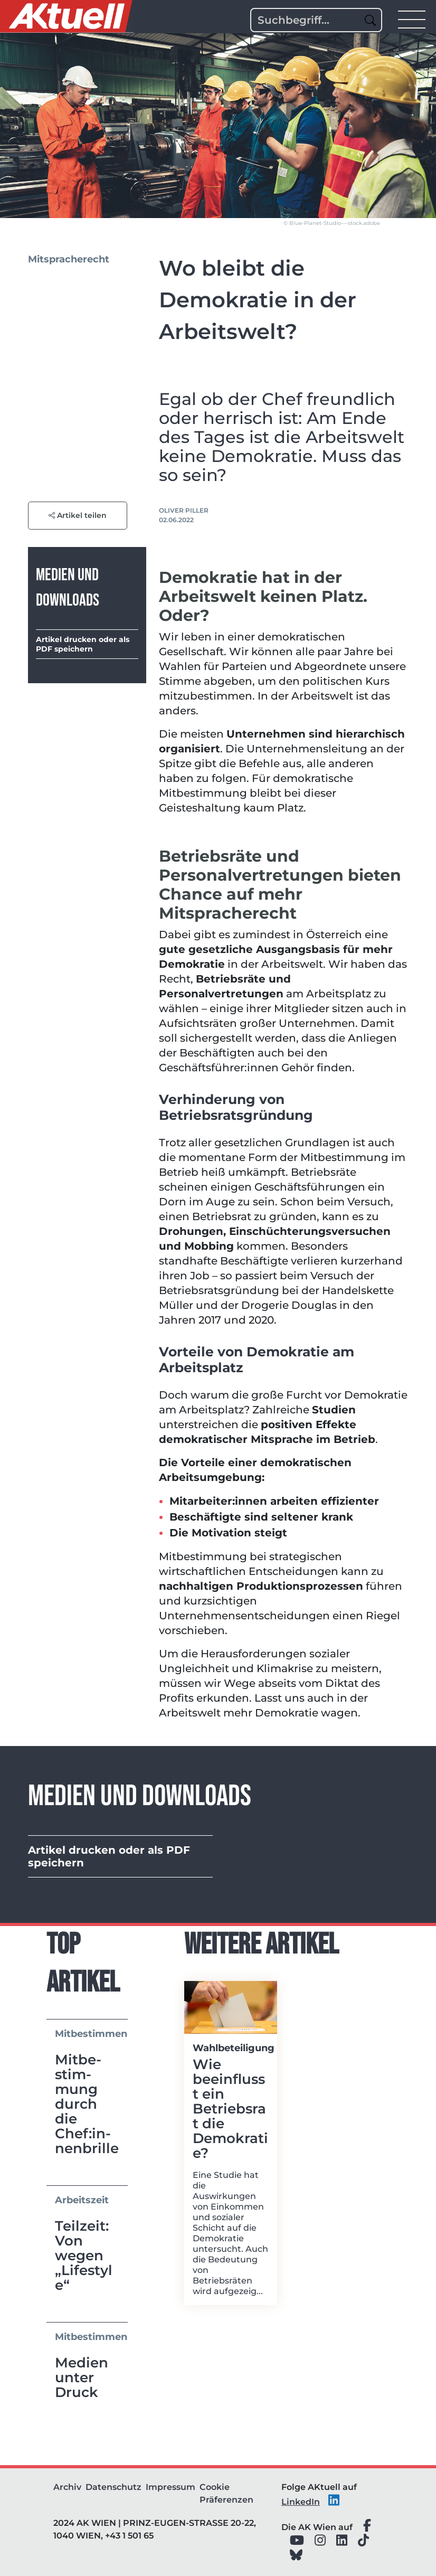 This screenshot has width=436, height=2576. I want to click on [Search], so click(316, 20).